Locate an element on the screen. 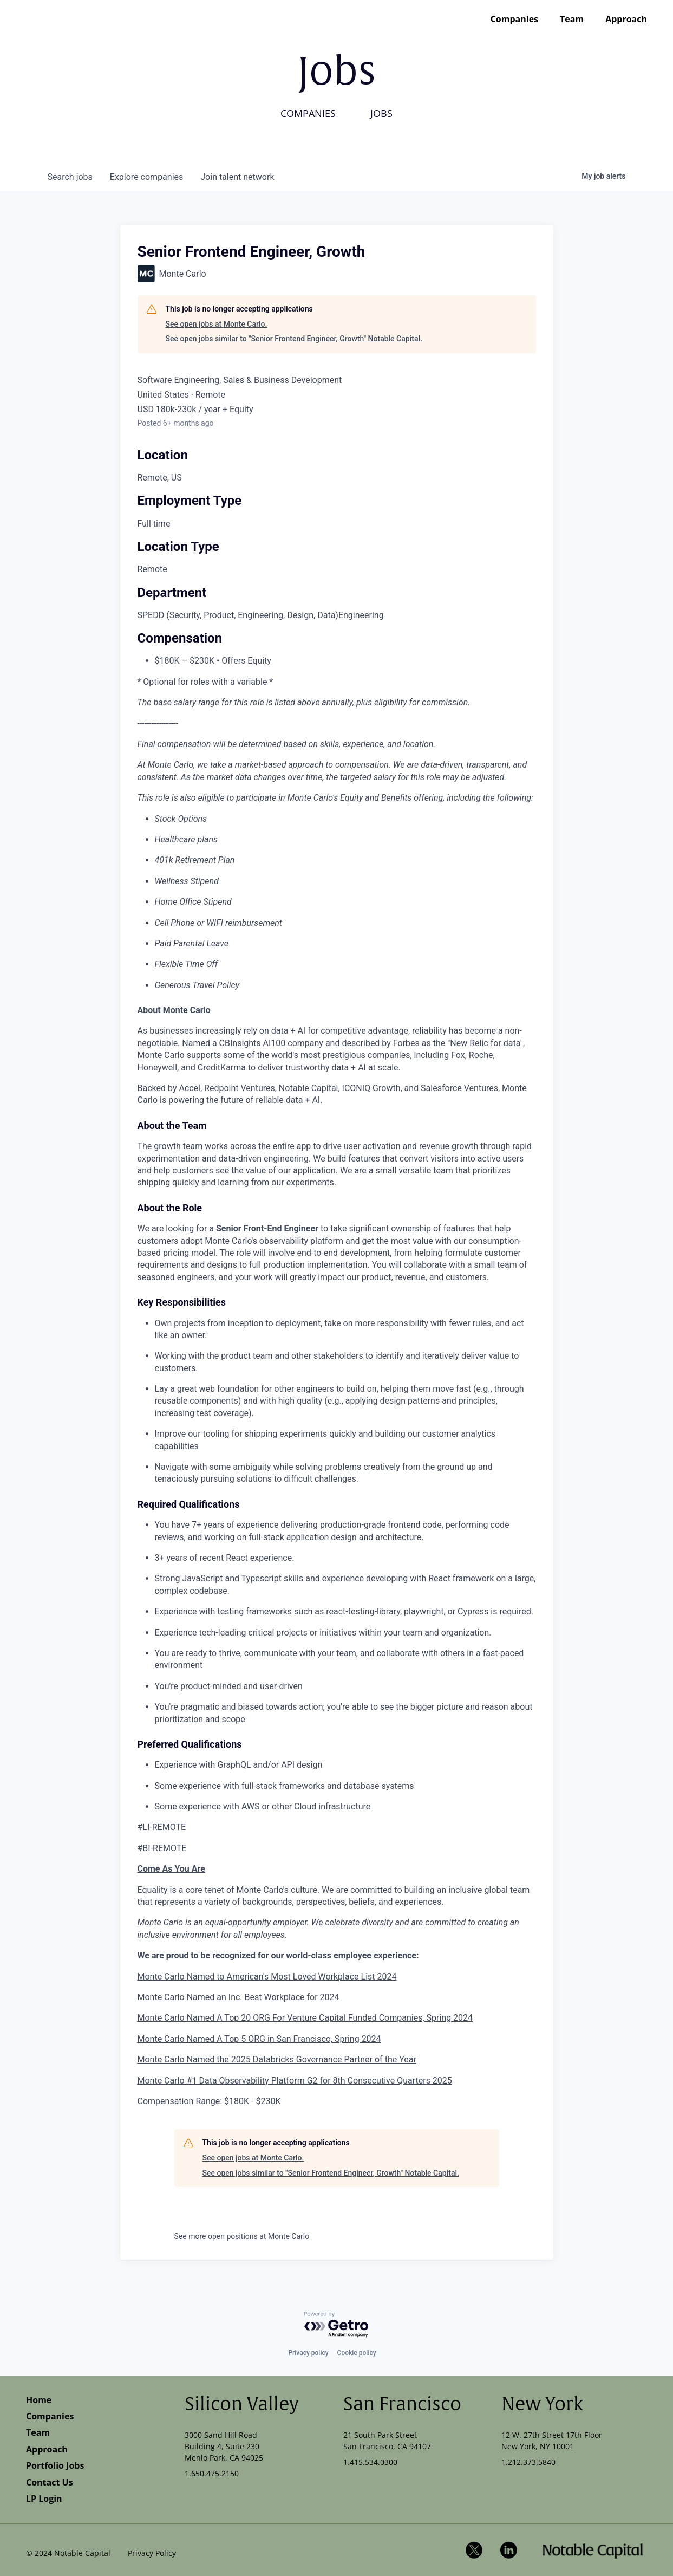  1.415.534.0300 is located at coordinates (370, 2462).